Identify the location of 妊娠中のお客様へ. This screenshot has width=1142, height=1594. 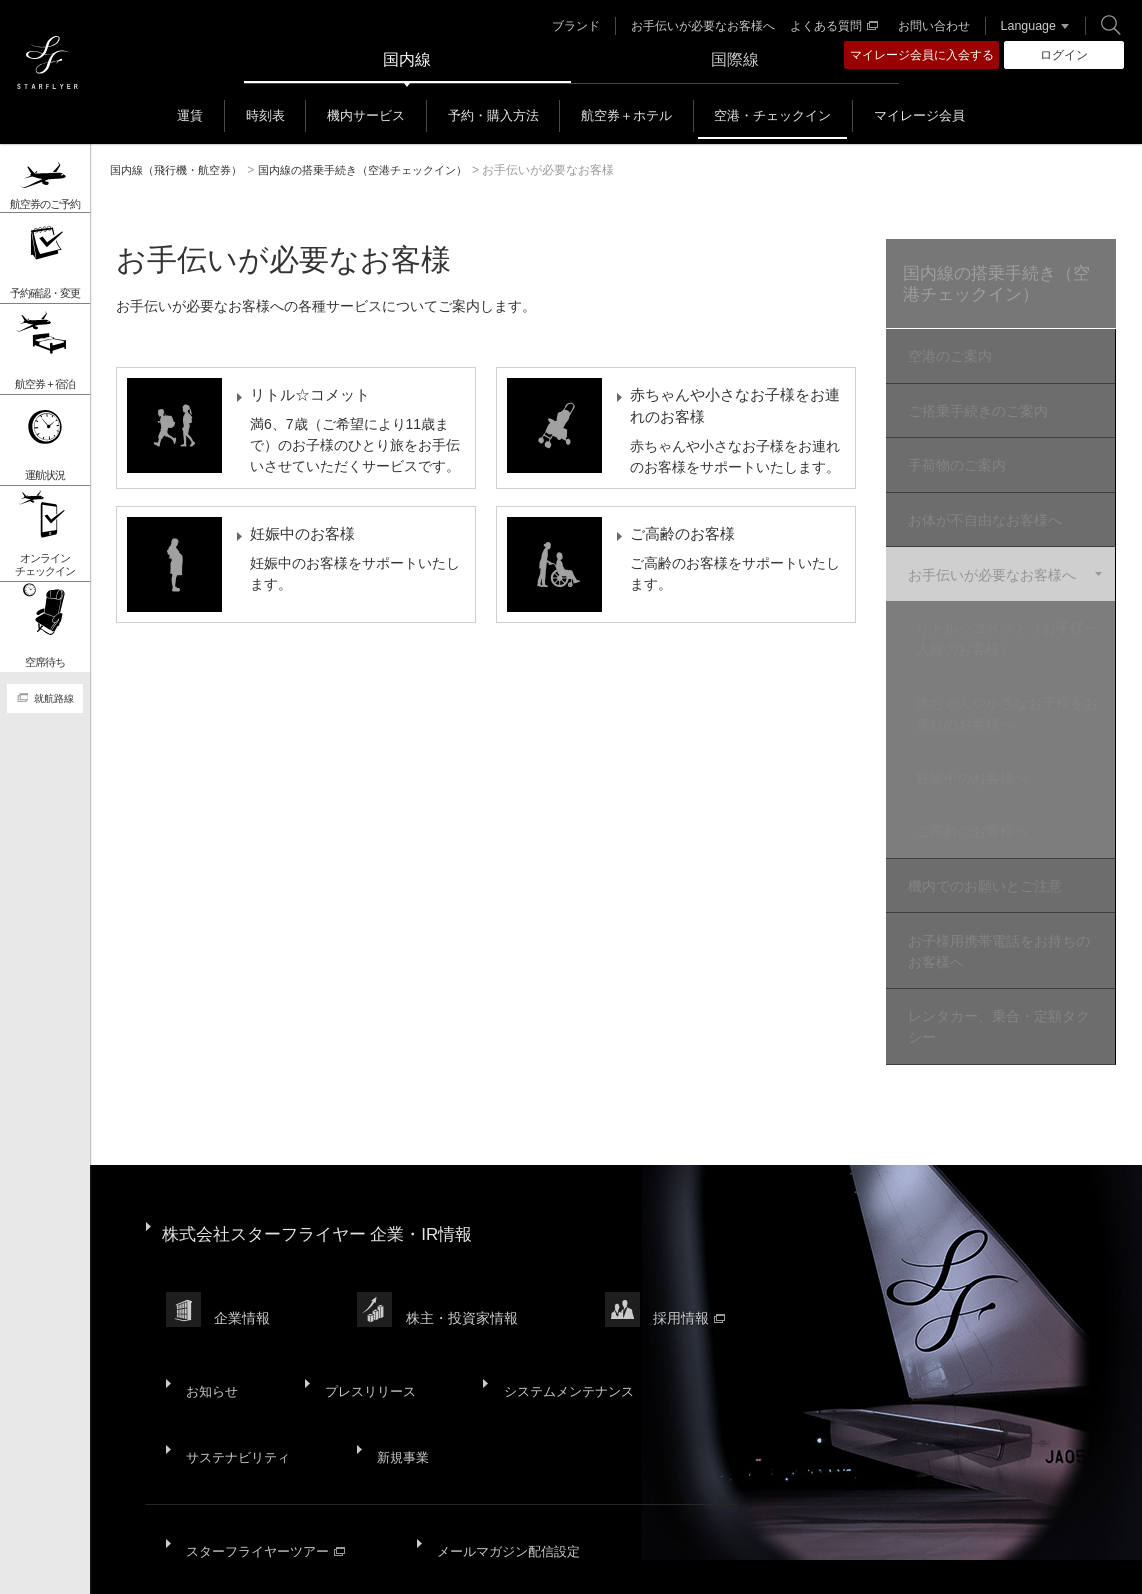
(986, 748).